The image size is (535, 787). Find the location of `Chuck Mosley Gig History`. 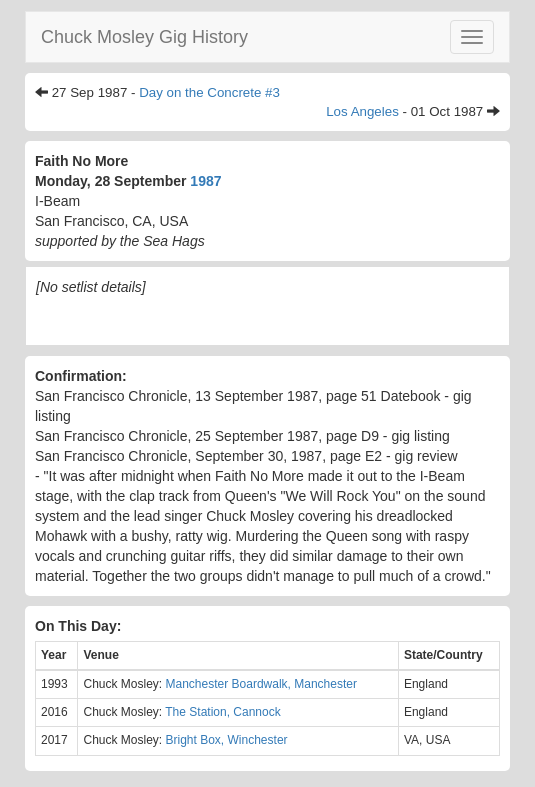

Chuck Mosley Gig History is located at coordinates (144, 37).